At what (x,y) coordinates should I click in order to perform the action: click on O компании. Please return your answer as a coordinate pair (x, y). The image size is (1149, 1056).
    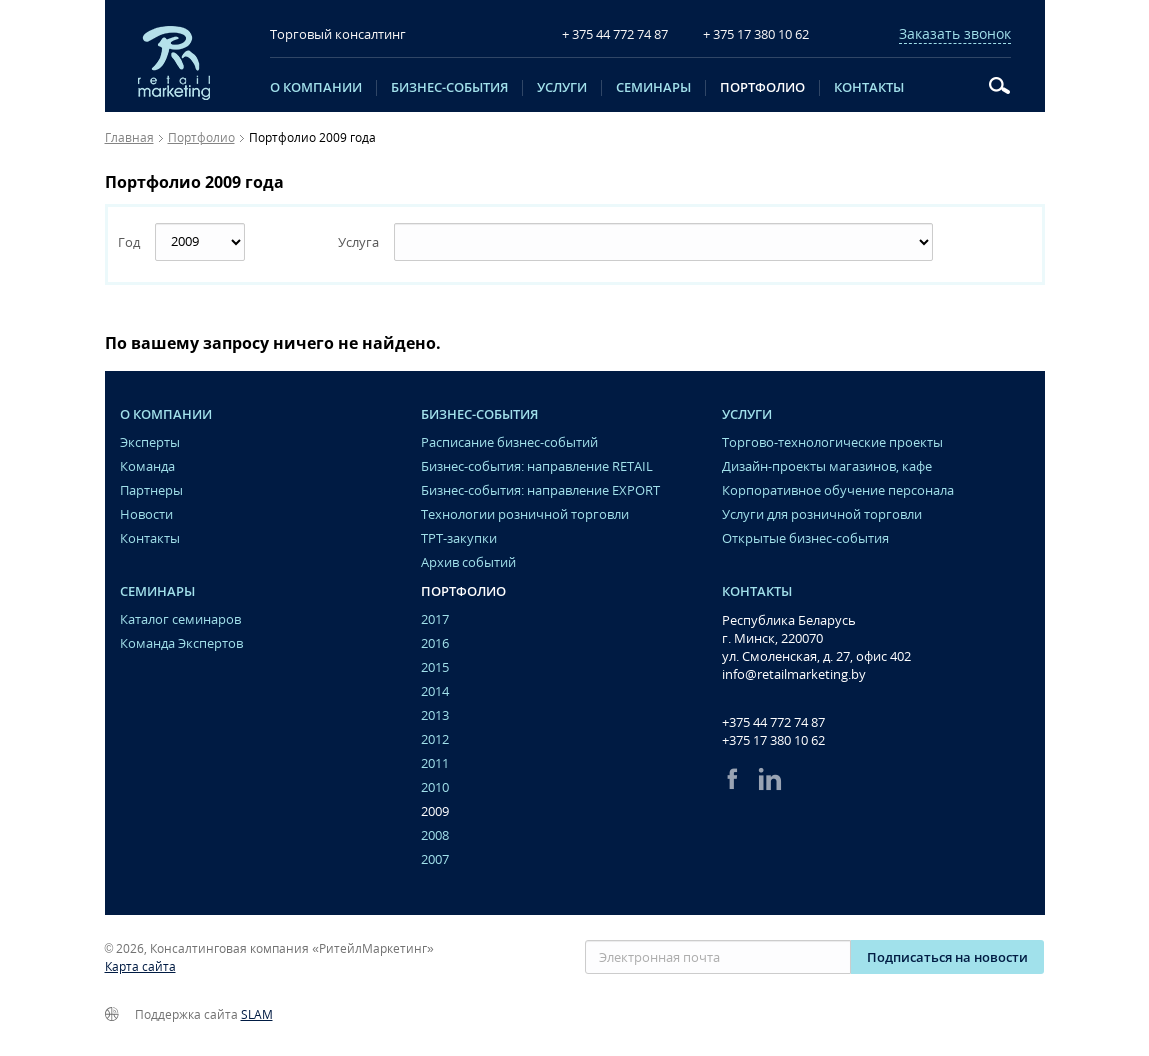
    Looking at the image, I should click on (316, 88).